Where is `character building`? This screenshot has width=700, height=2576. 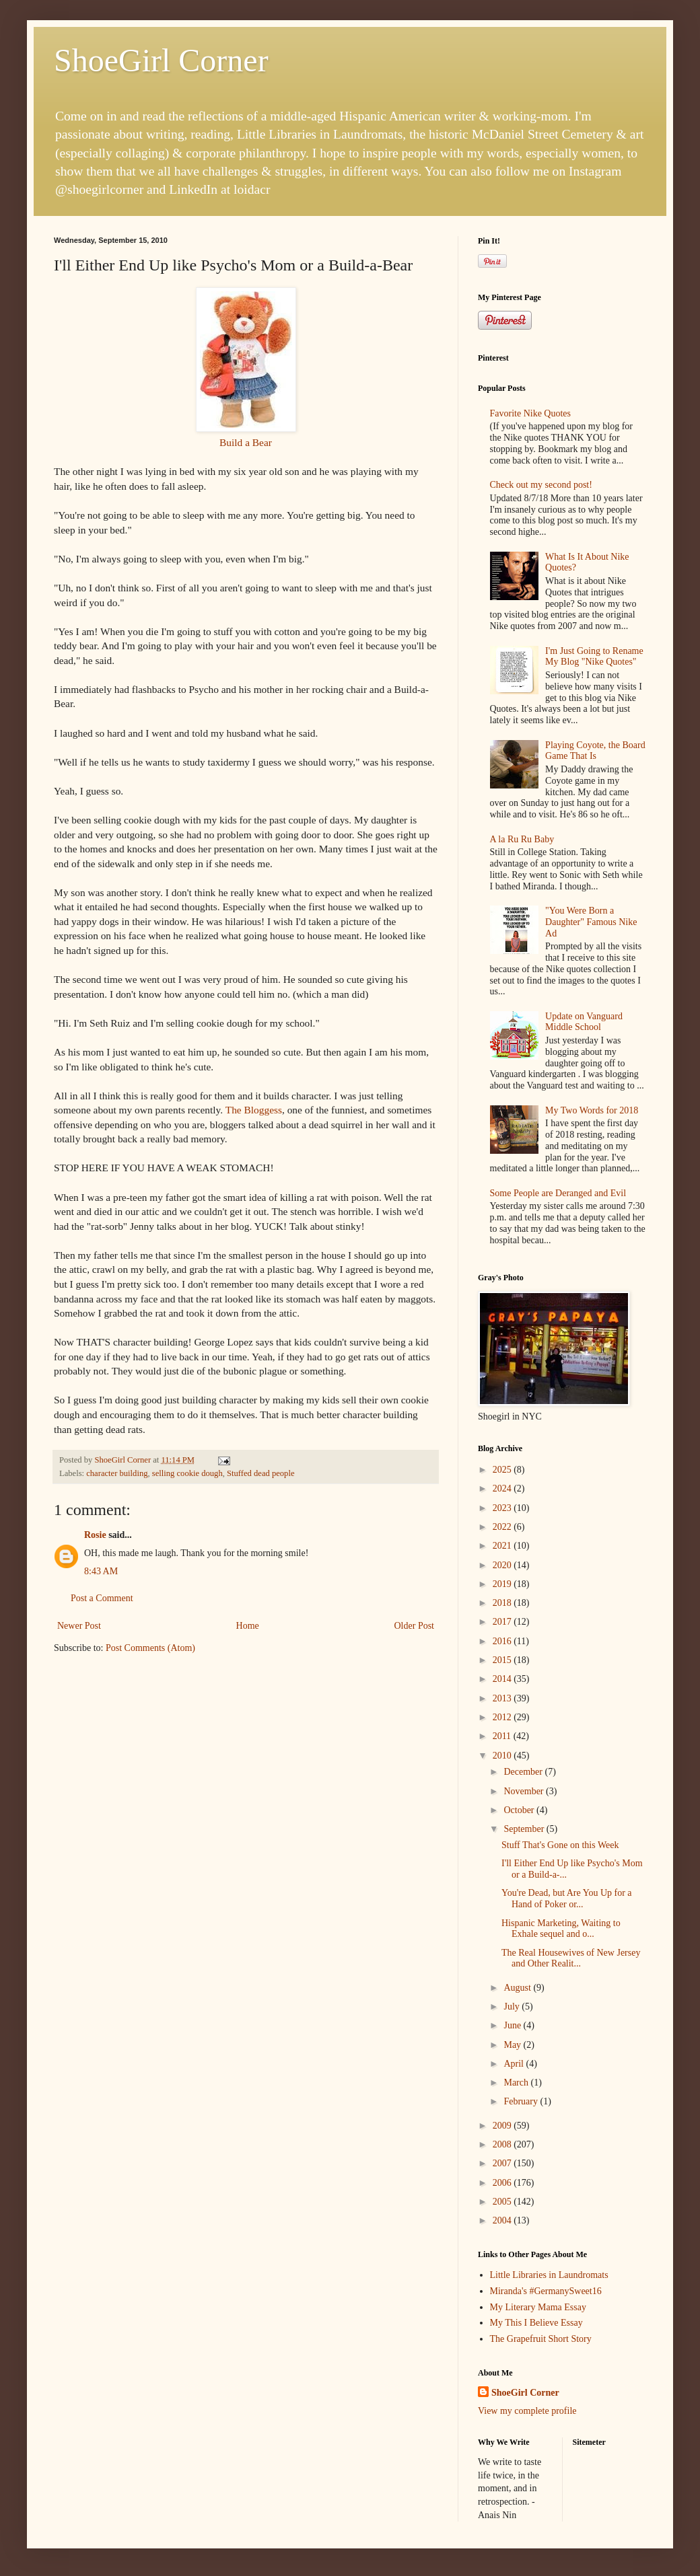
character building is located at coordinates (116, 1473).